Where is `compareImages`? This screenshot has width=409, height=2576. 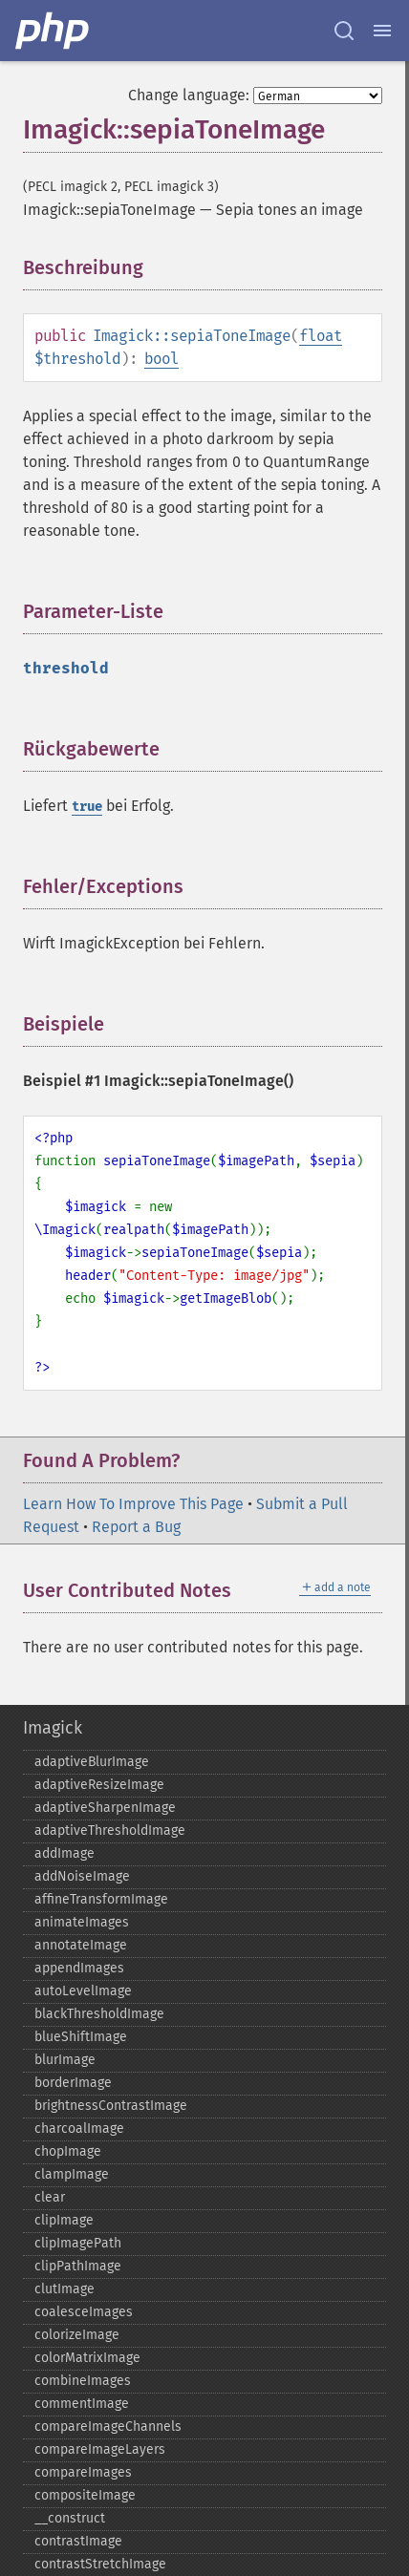 compareImages is located at coordinates (83, 2472).